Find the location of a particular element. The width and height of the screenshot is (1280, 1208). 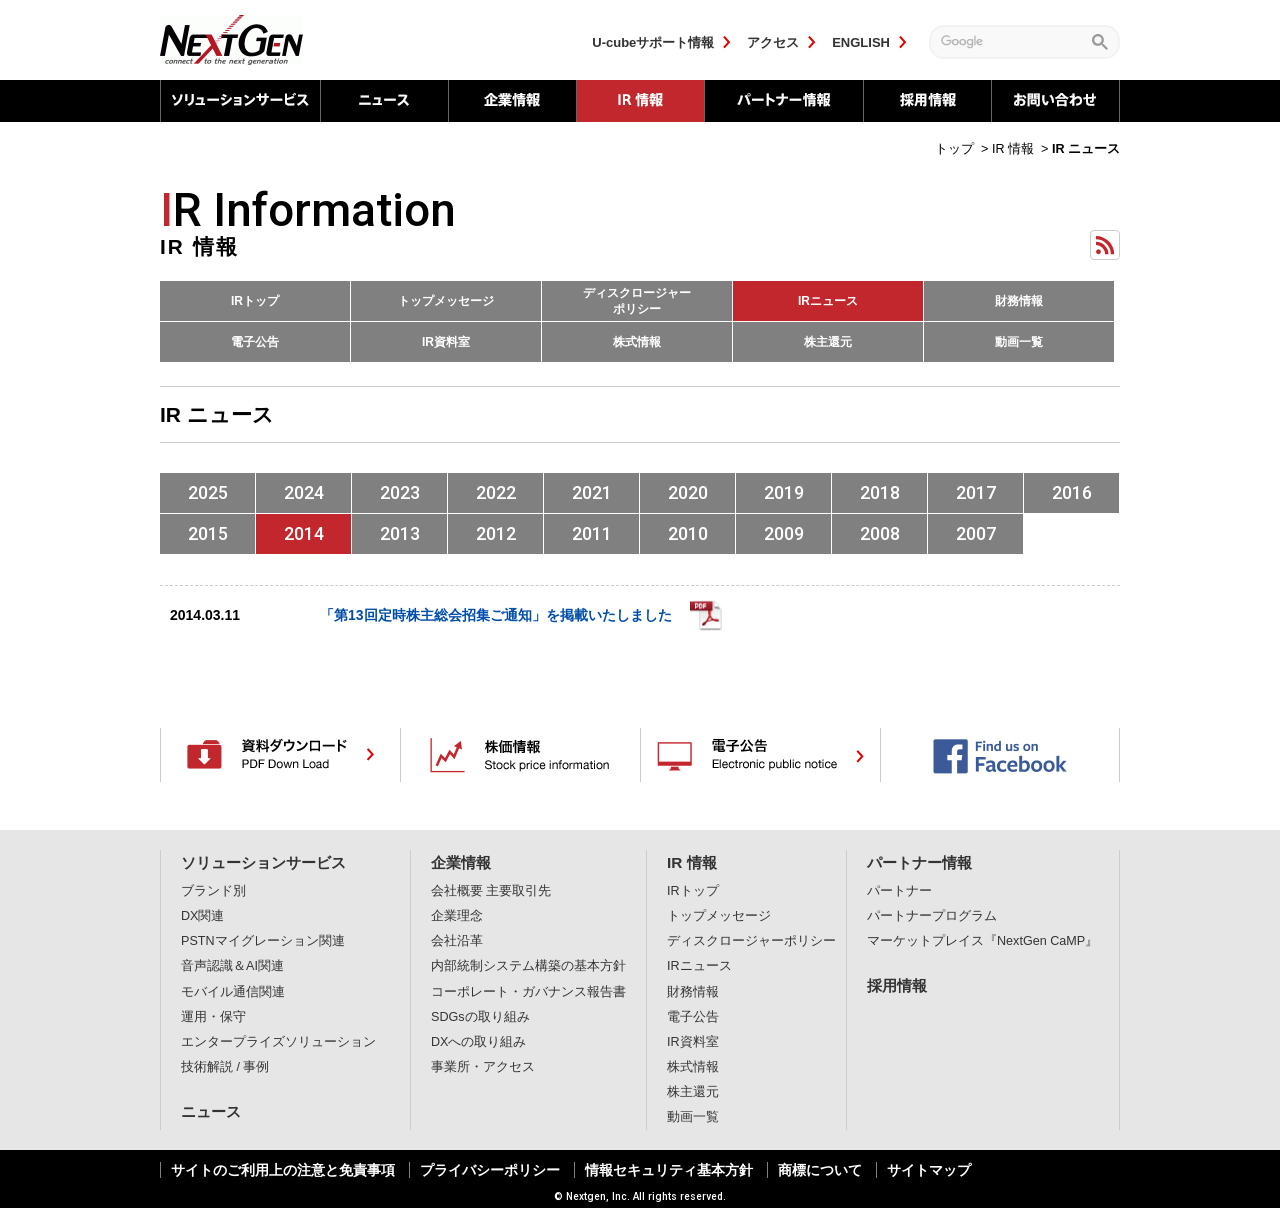

コーポレート・ガバナンス報告書 is located at coordinates (528, 992).